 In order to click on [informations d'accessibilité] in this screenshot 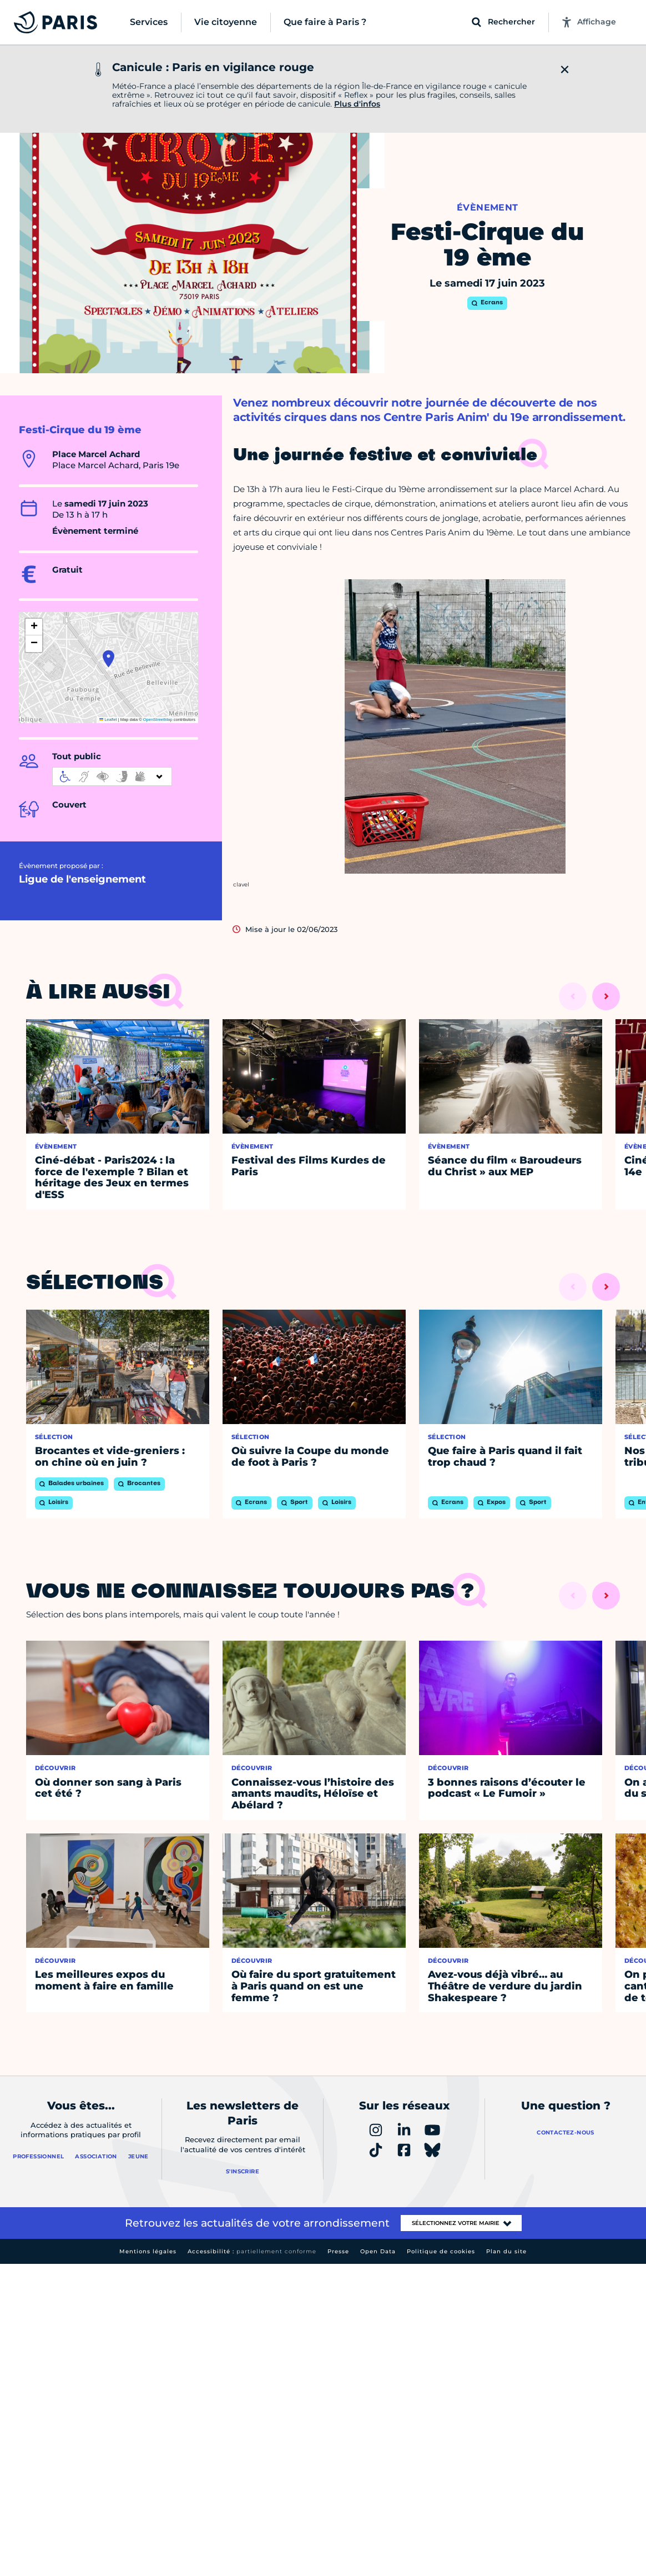, I will do `click(112, 776)`.